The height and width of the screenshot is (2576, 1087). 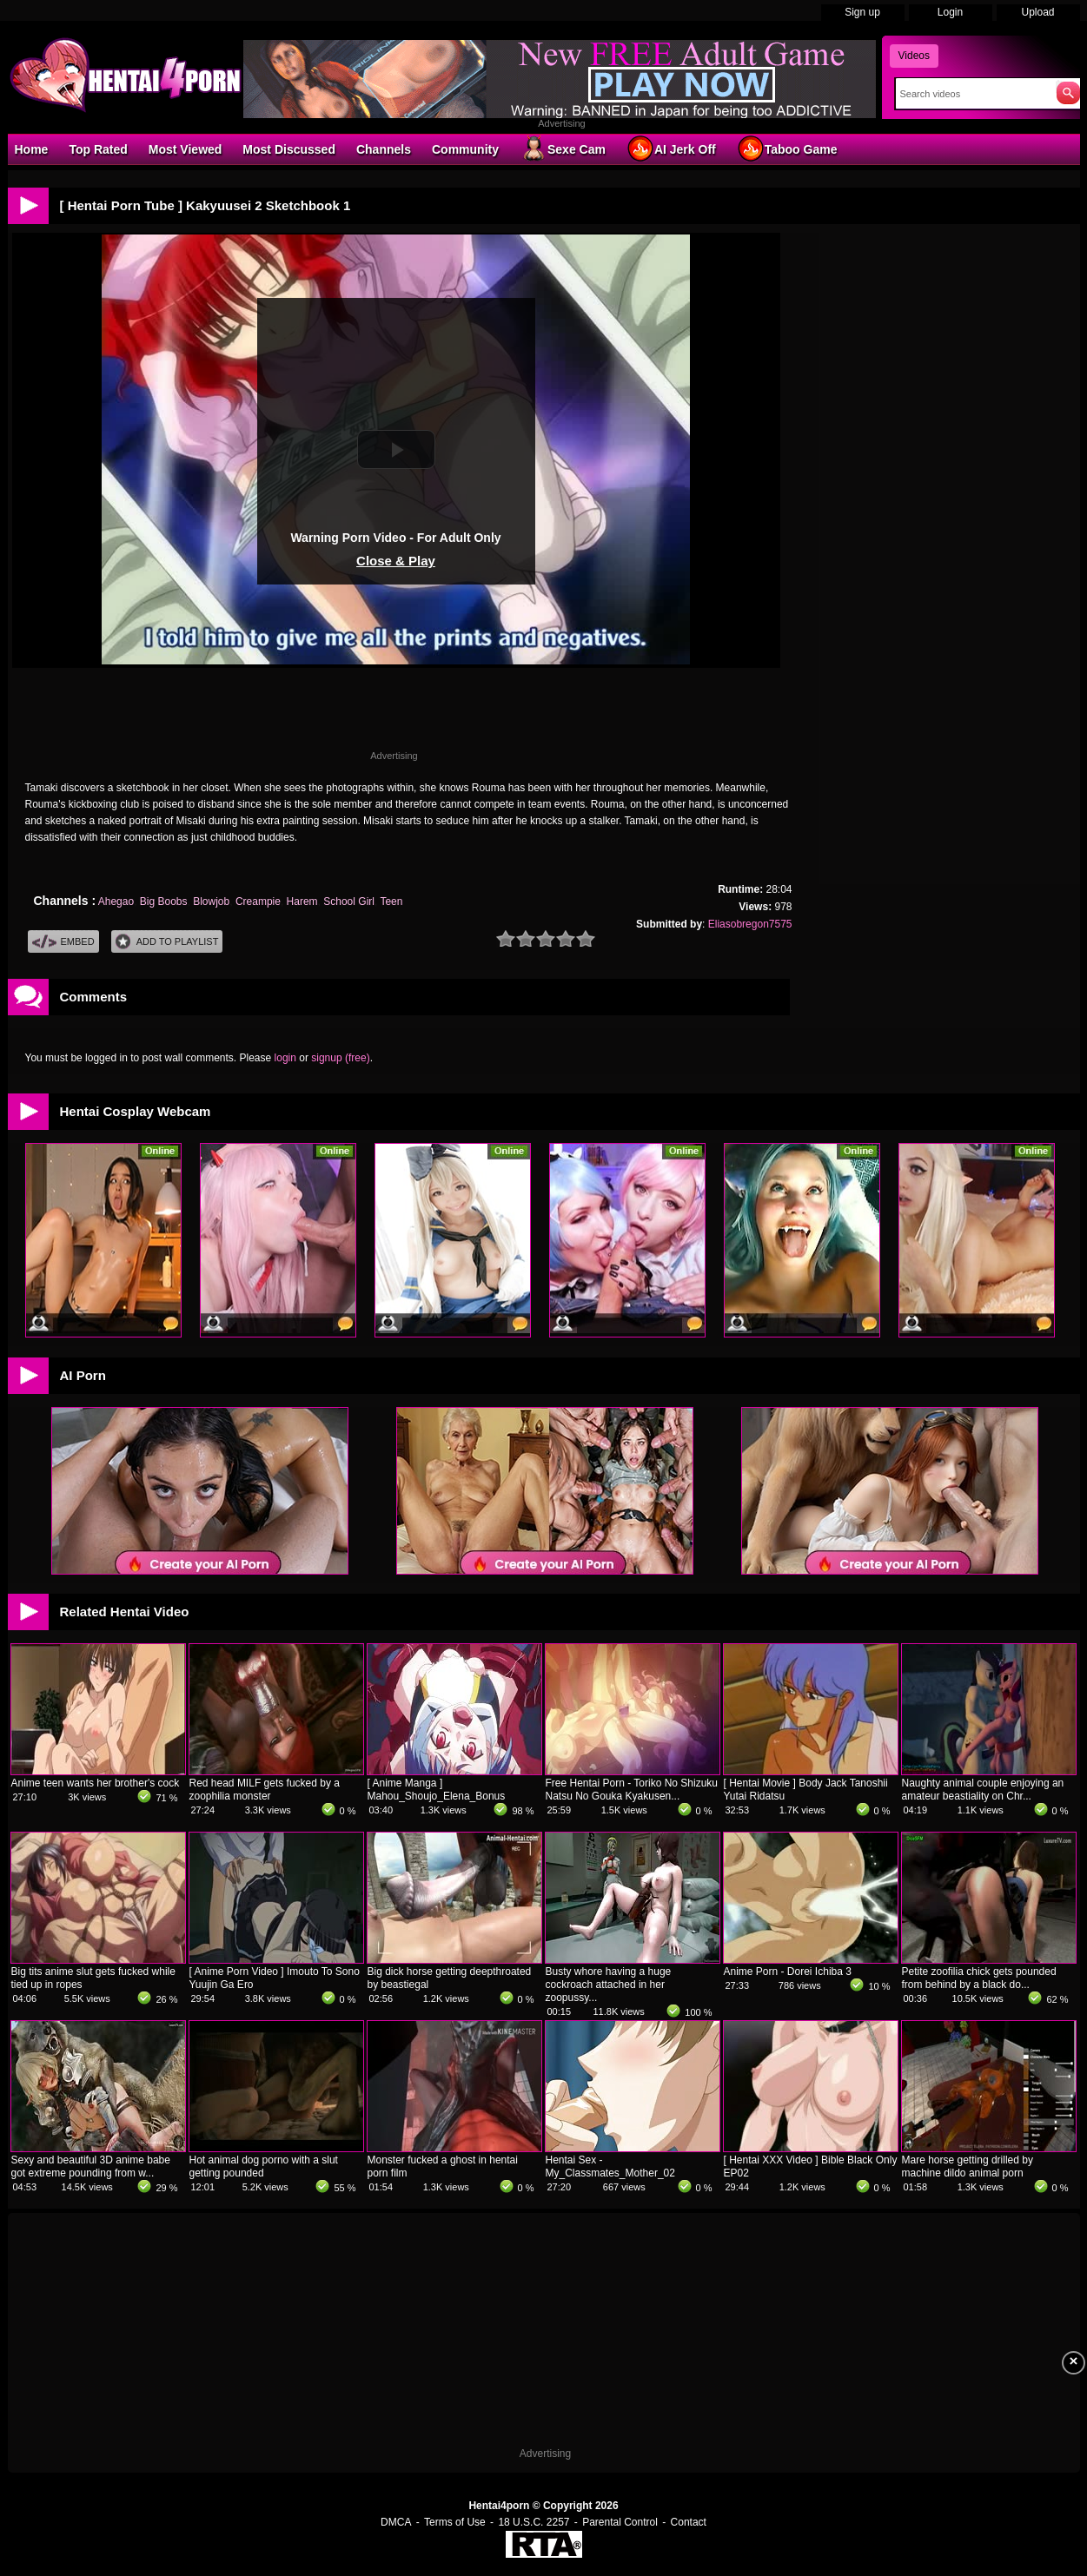 What do you see at coordinates (671, 148) in the screenshot?
I see `AI Jerk Off` at bounding box center [671, 148].